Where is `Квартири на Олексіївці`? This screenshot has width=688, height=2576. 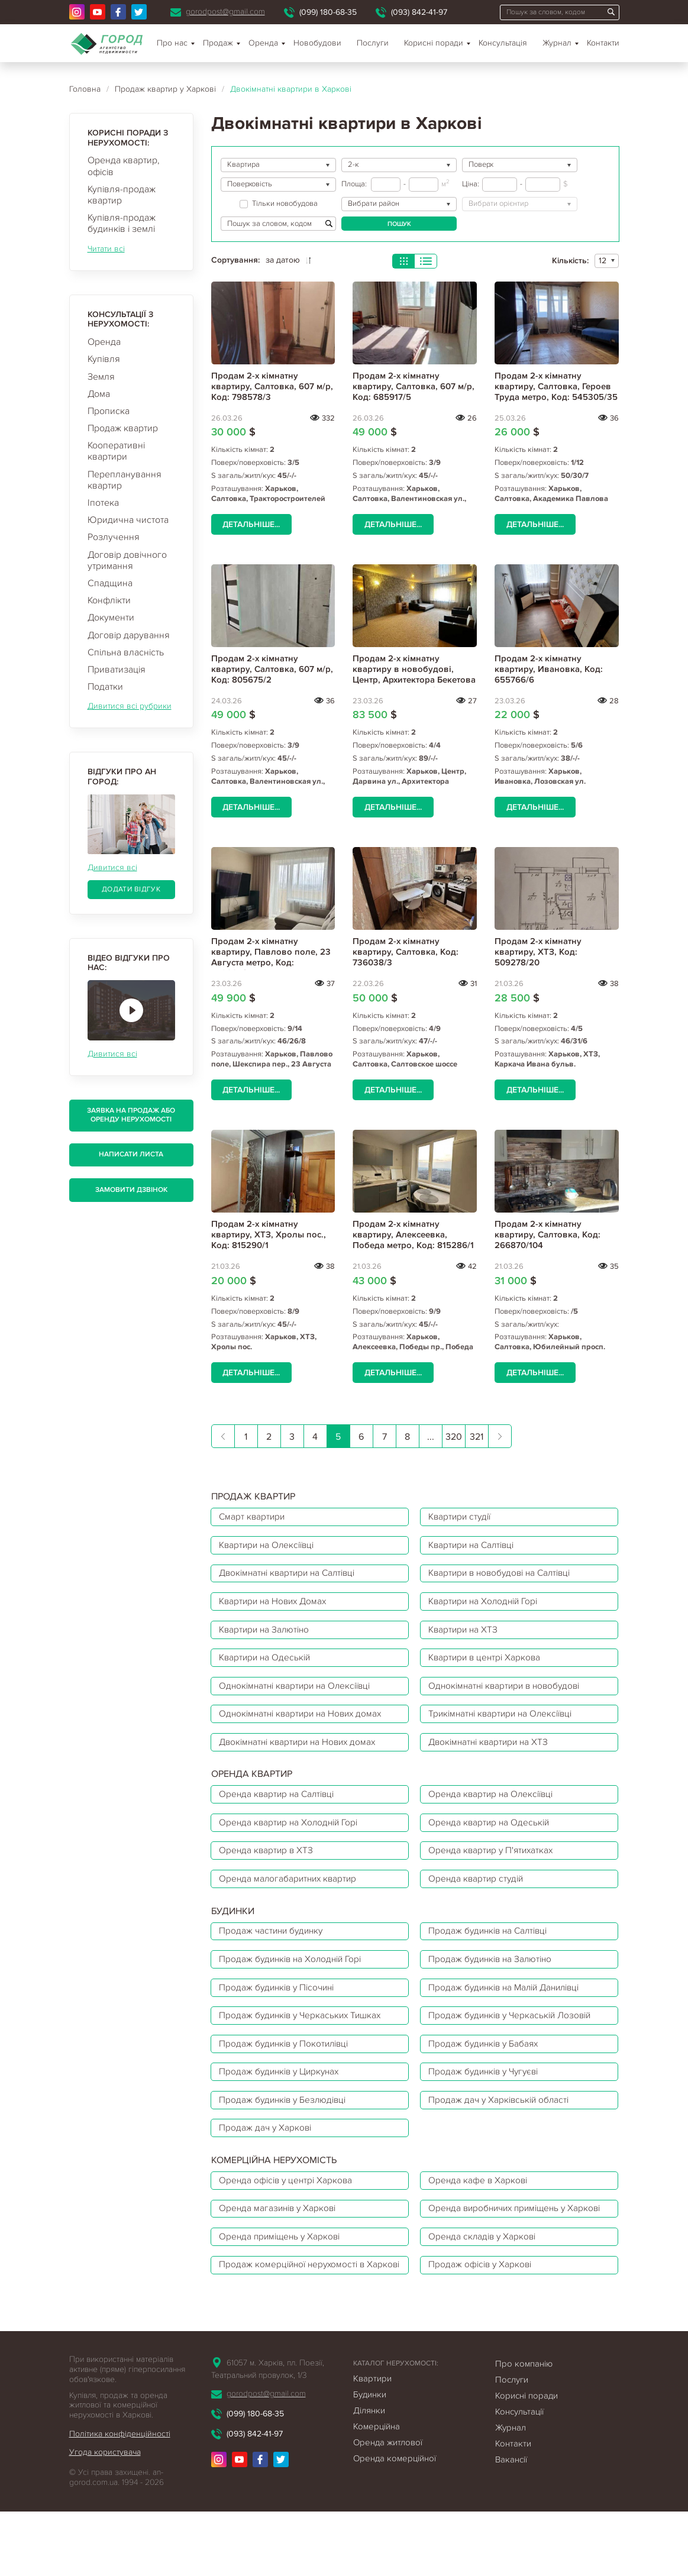 Квартири на Олексіївці is located at coordinates (270, 1547).